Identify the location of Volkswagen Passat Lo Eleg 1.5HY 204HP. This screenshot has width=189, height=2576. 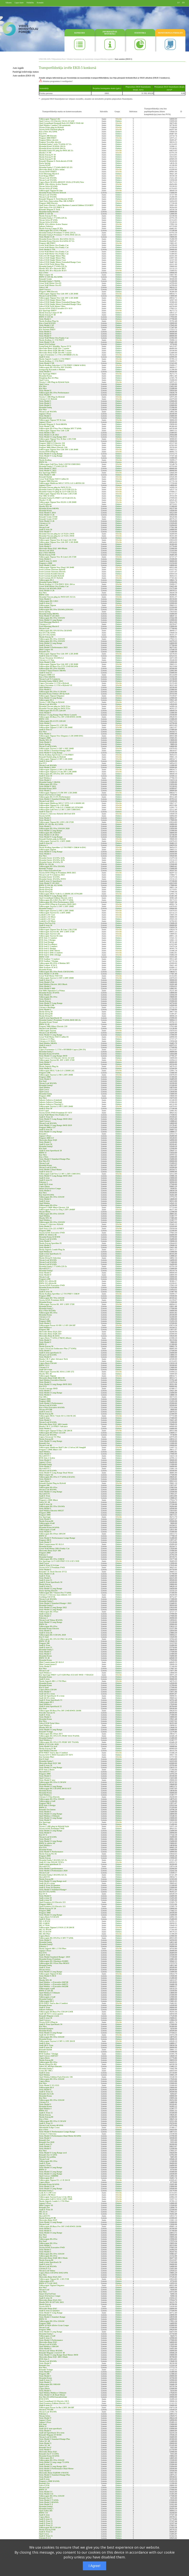
(57, 1209).